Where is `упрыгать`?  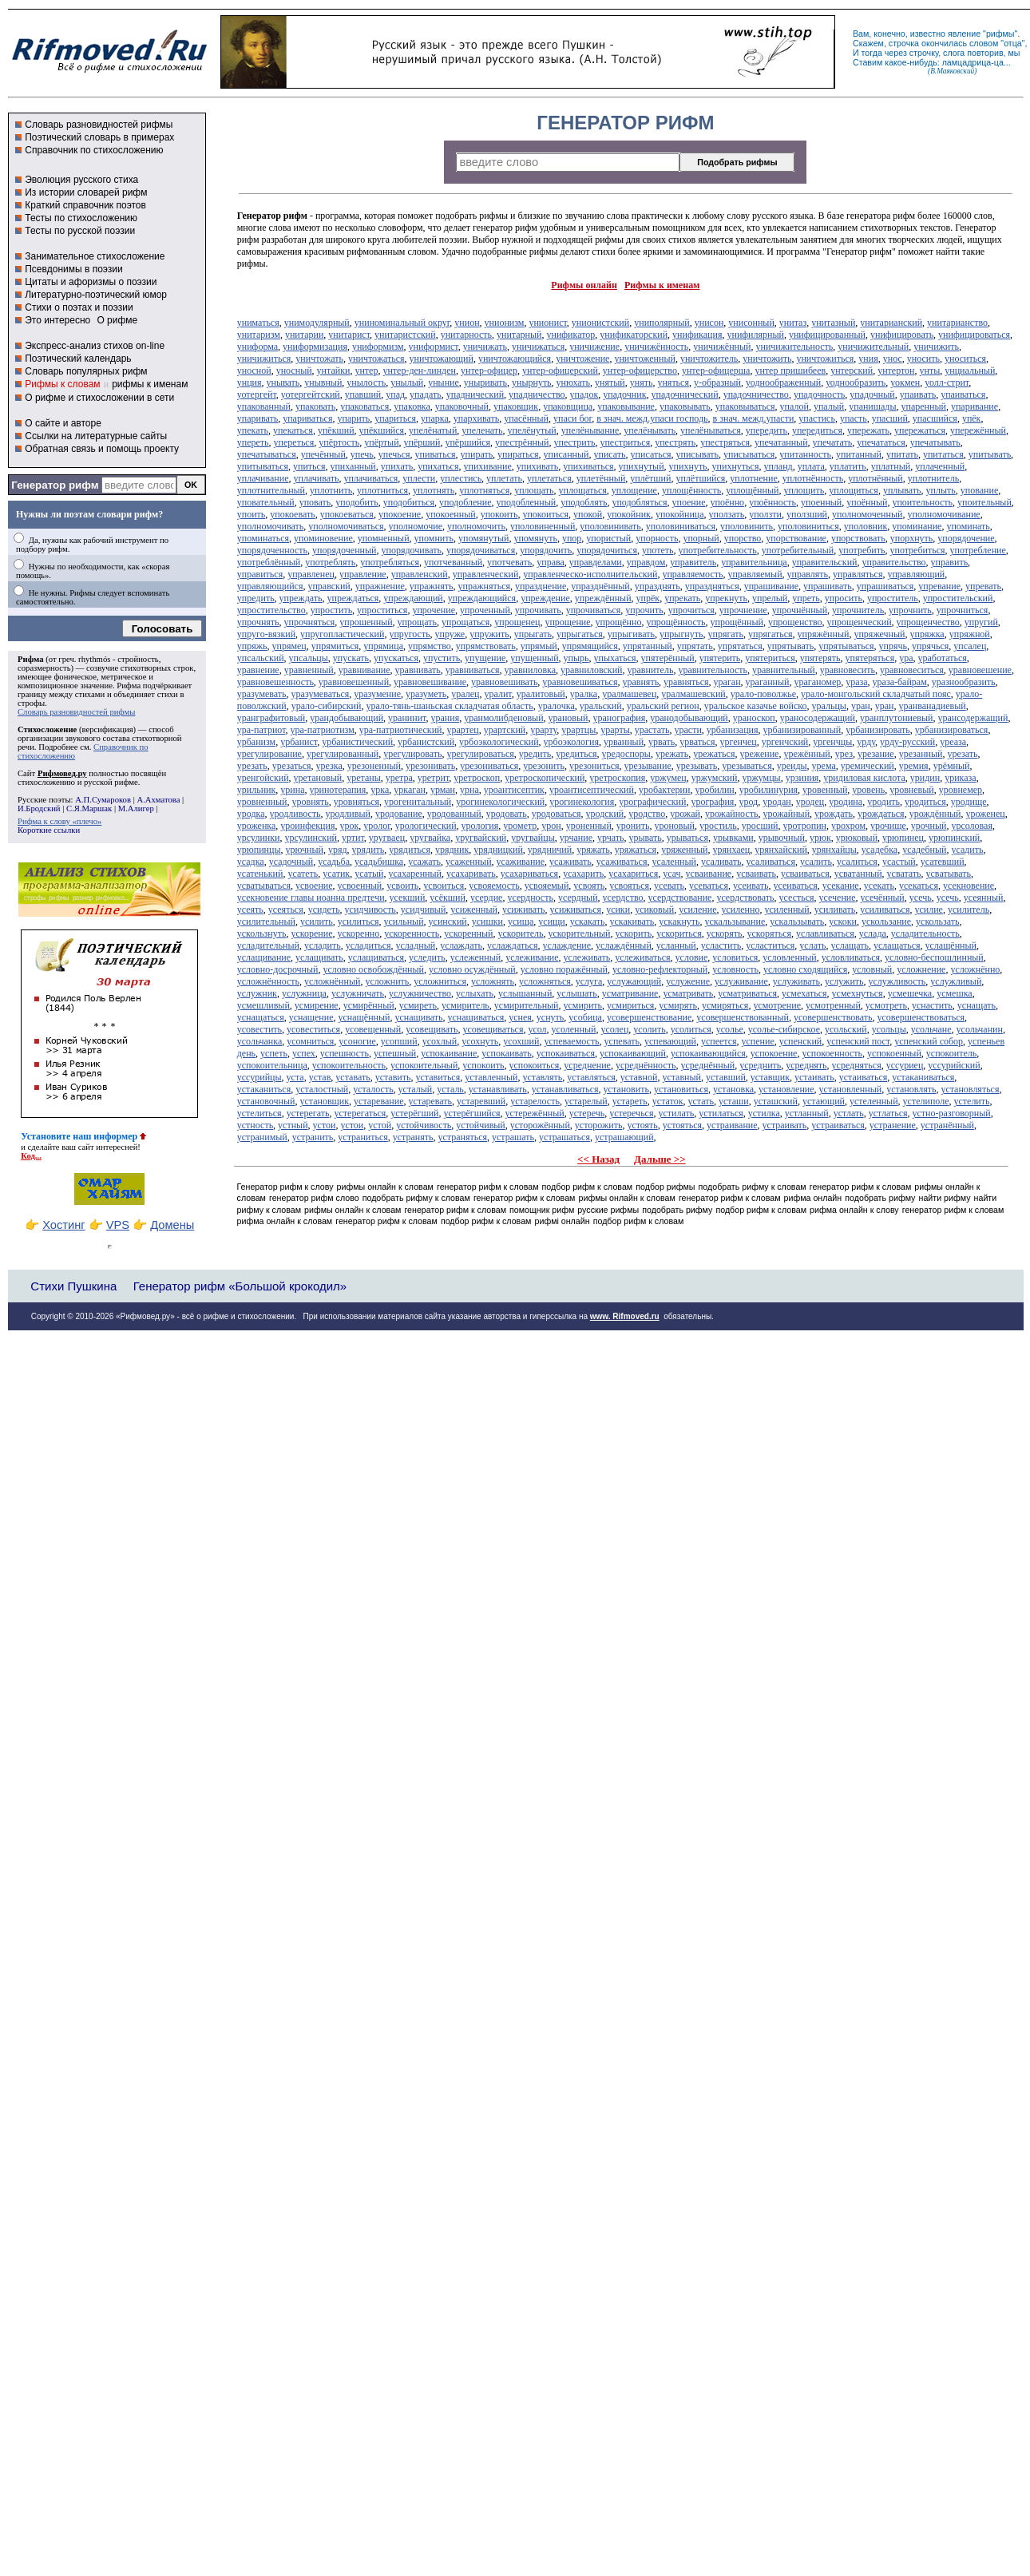
упрыгать is located at coordinates (533, 634).